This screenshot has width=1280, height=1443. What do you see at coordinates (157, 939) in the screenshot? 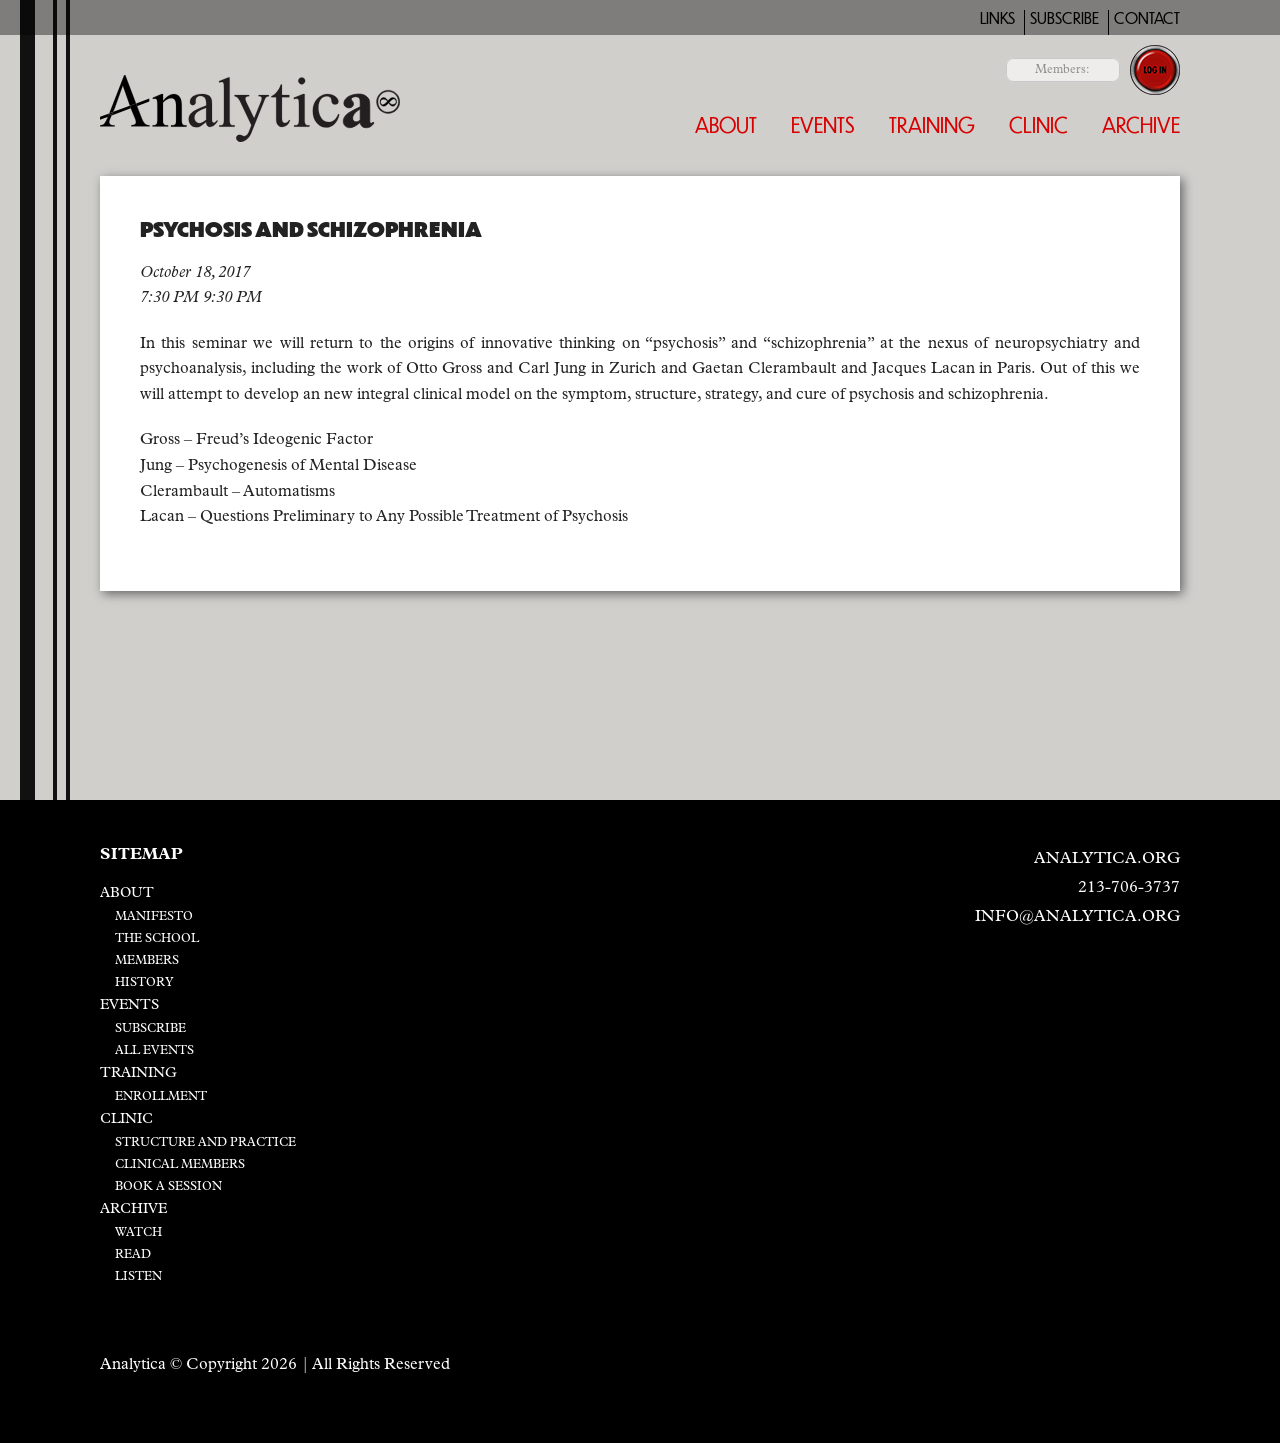
I see `The School` at bounding box center [157, 939].